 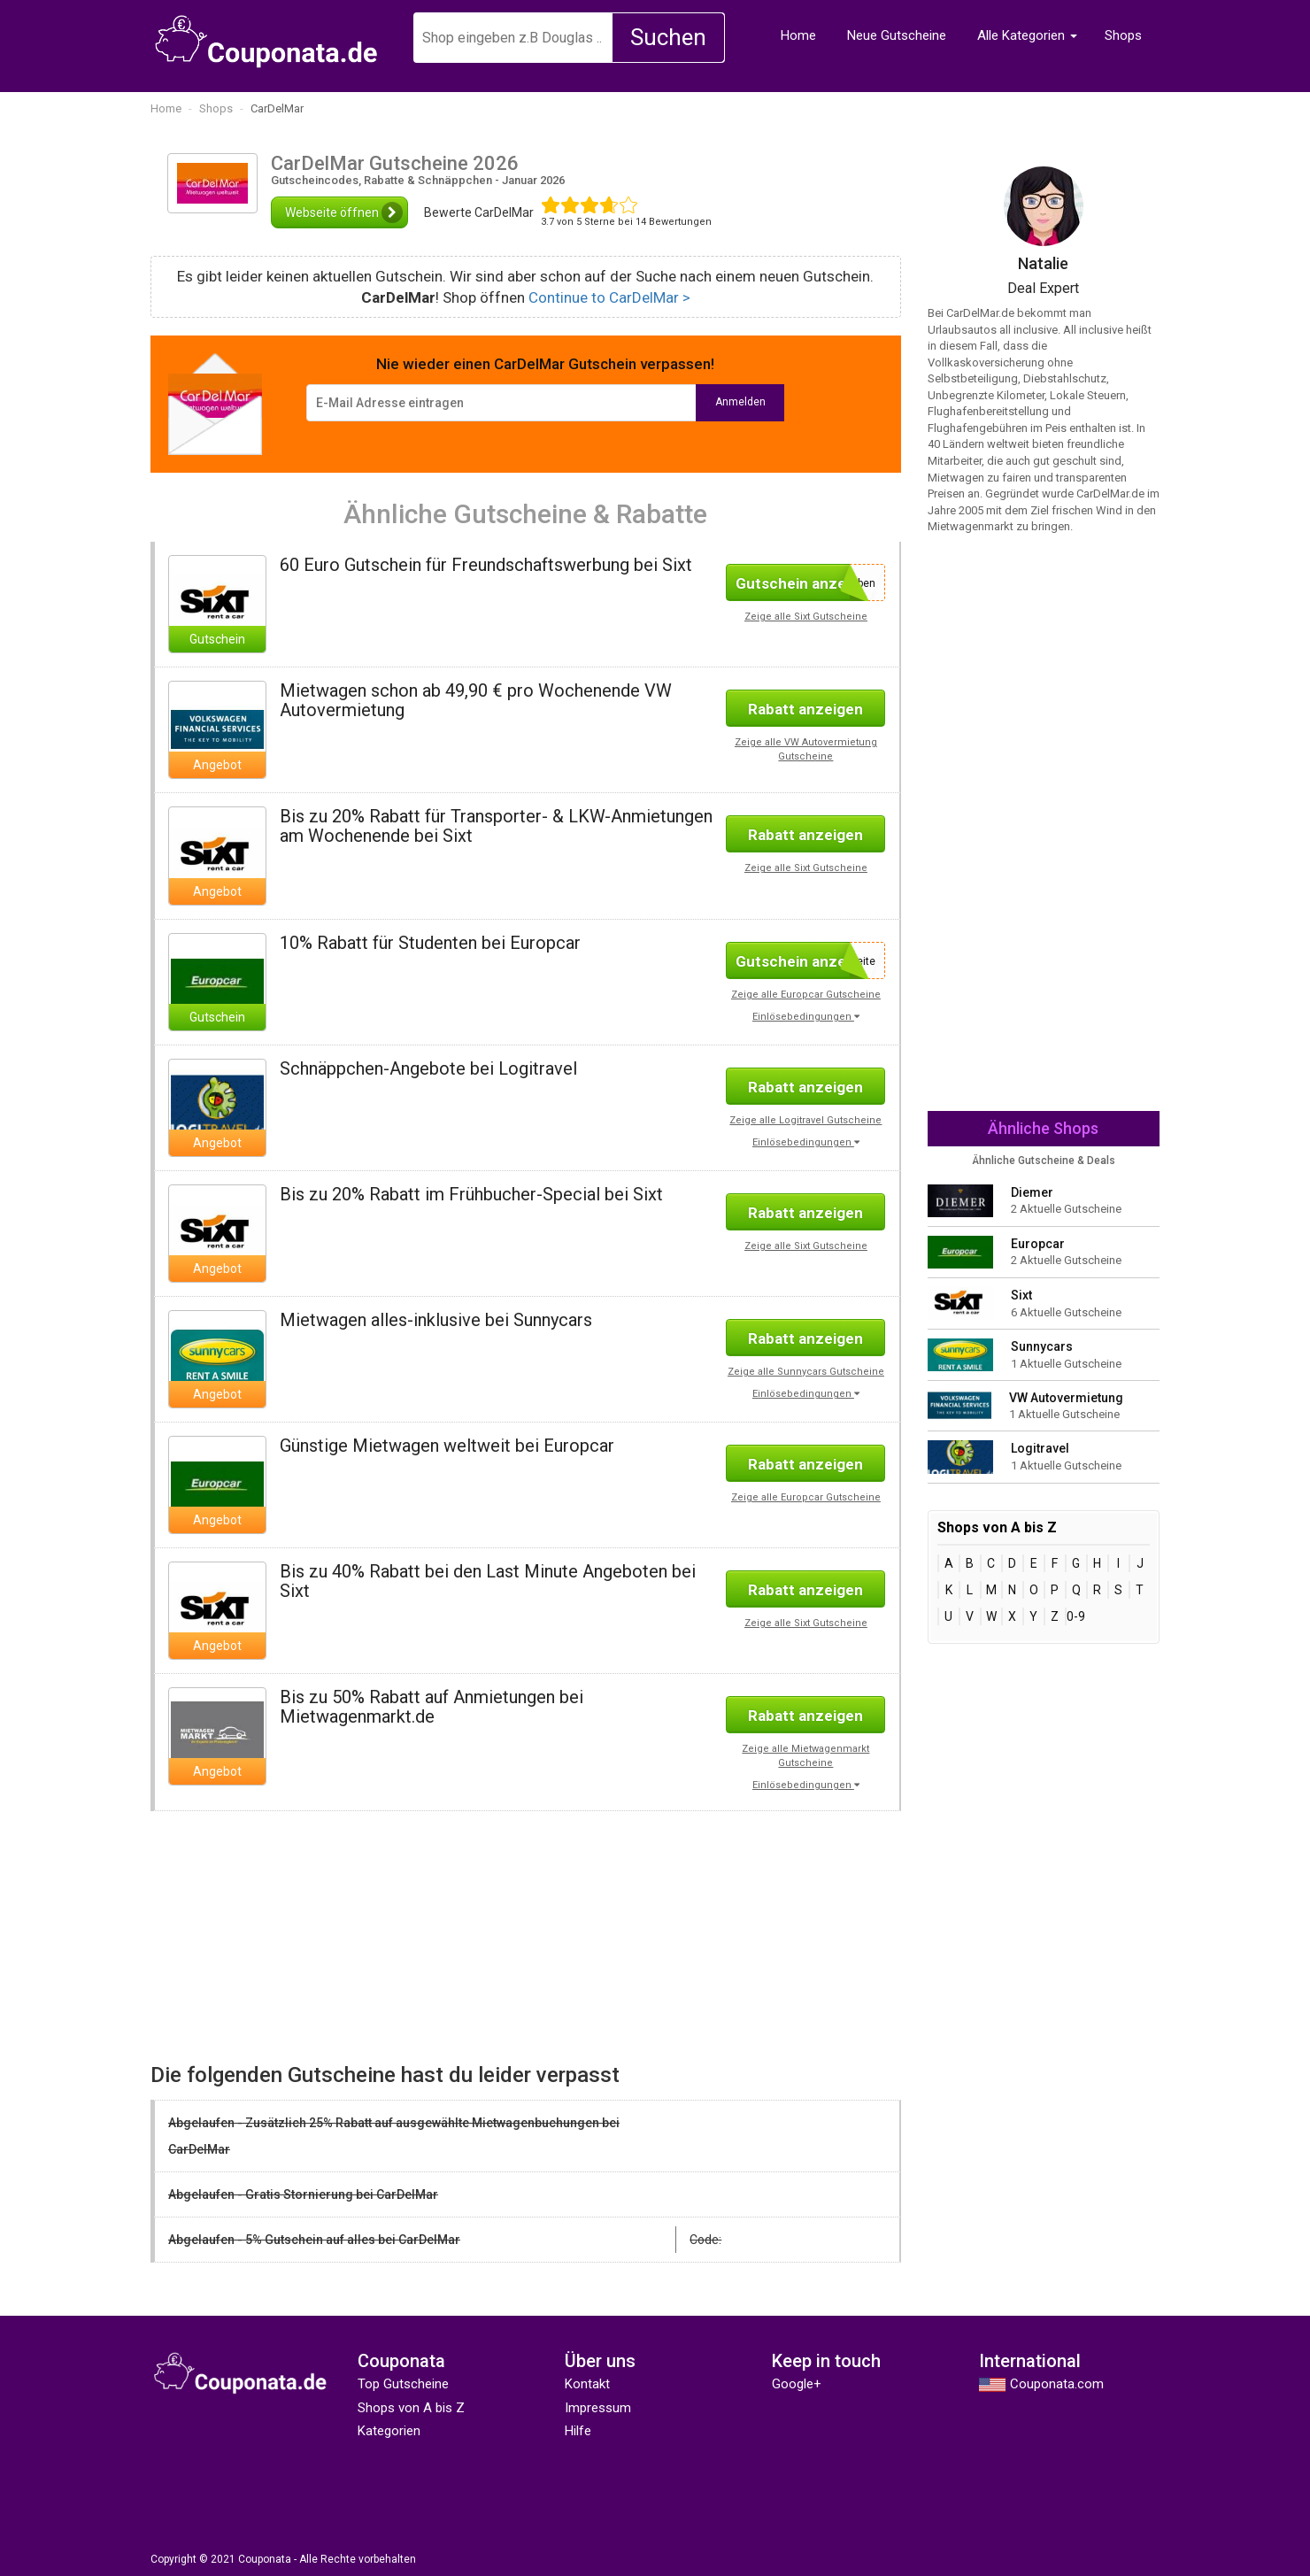 I want to click on Continue to CarDelMar >, so click(x=609, y=297).